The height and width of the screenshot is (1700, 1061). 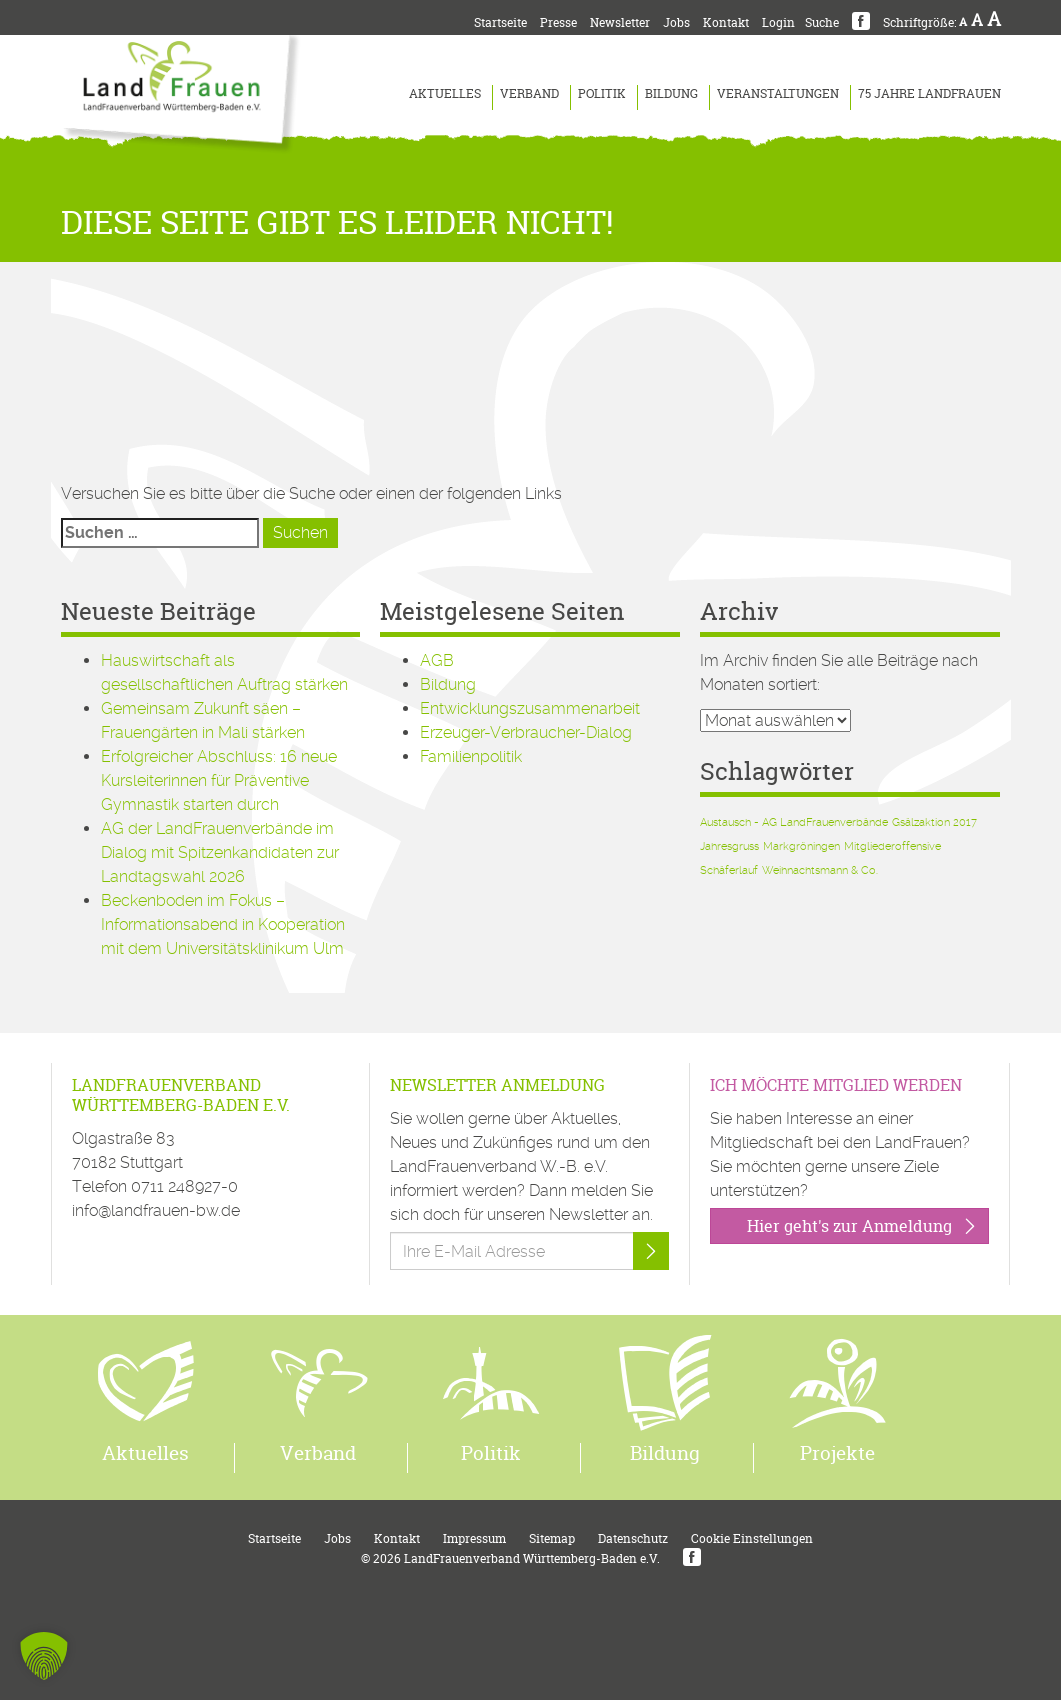 I want to click on Sitemap, so click(x=552, y=1538).